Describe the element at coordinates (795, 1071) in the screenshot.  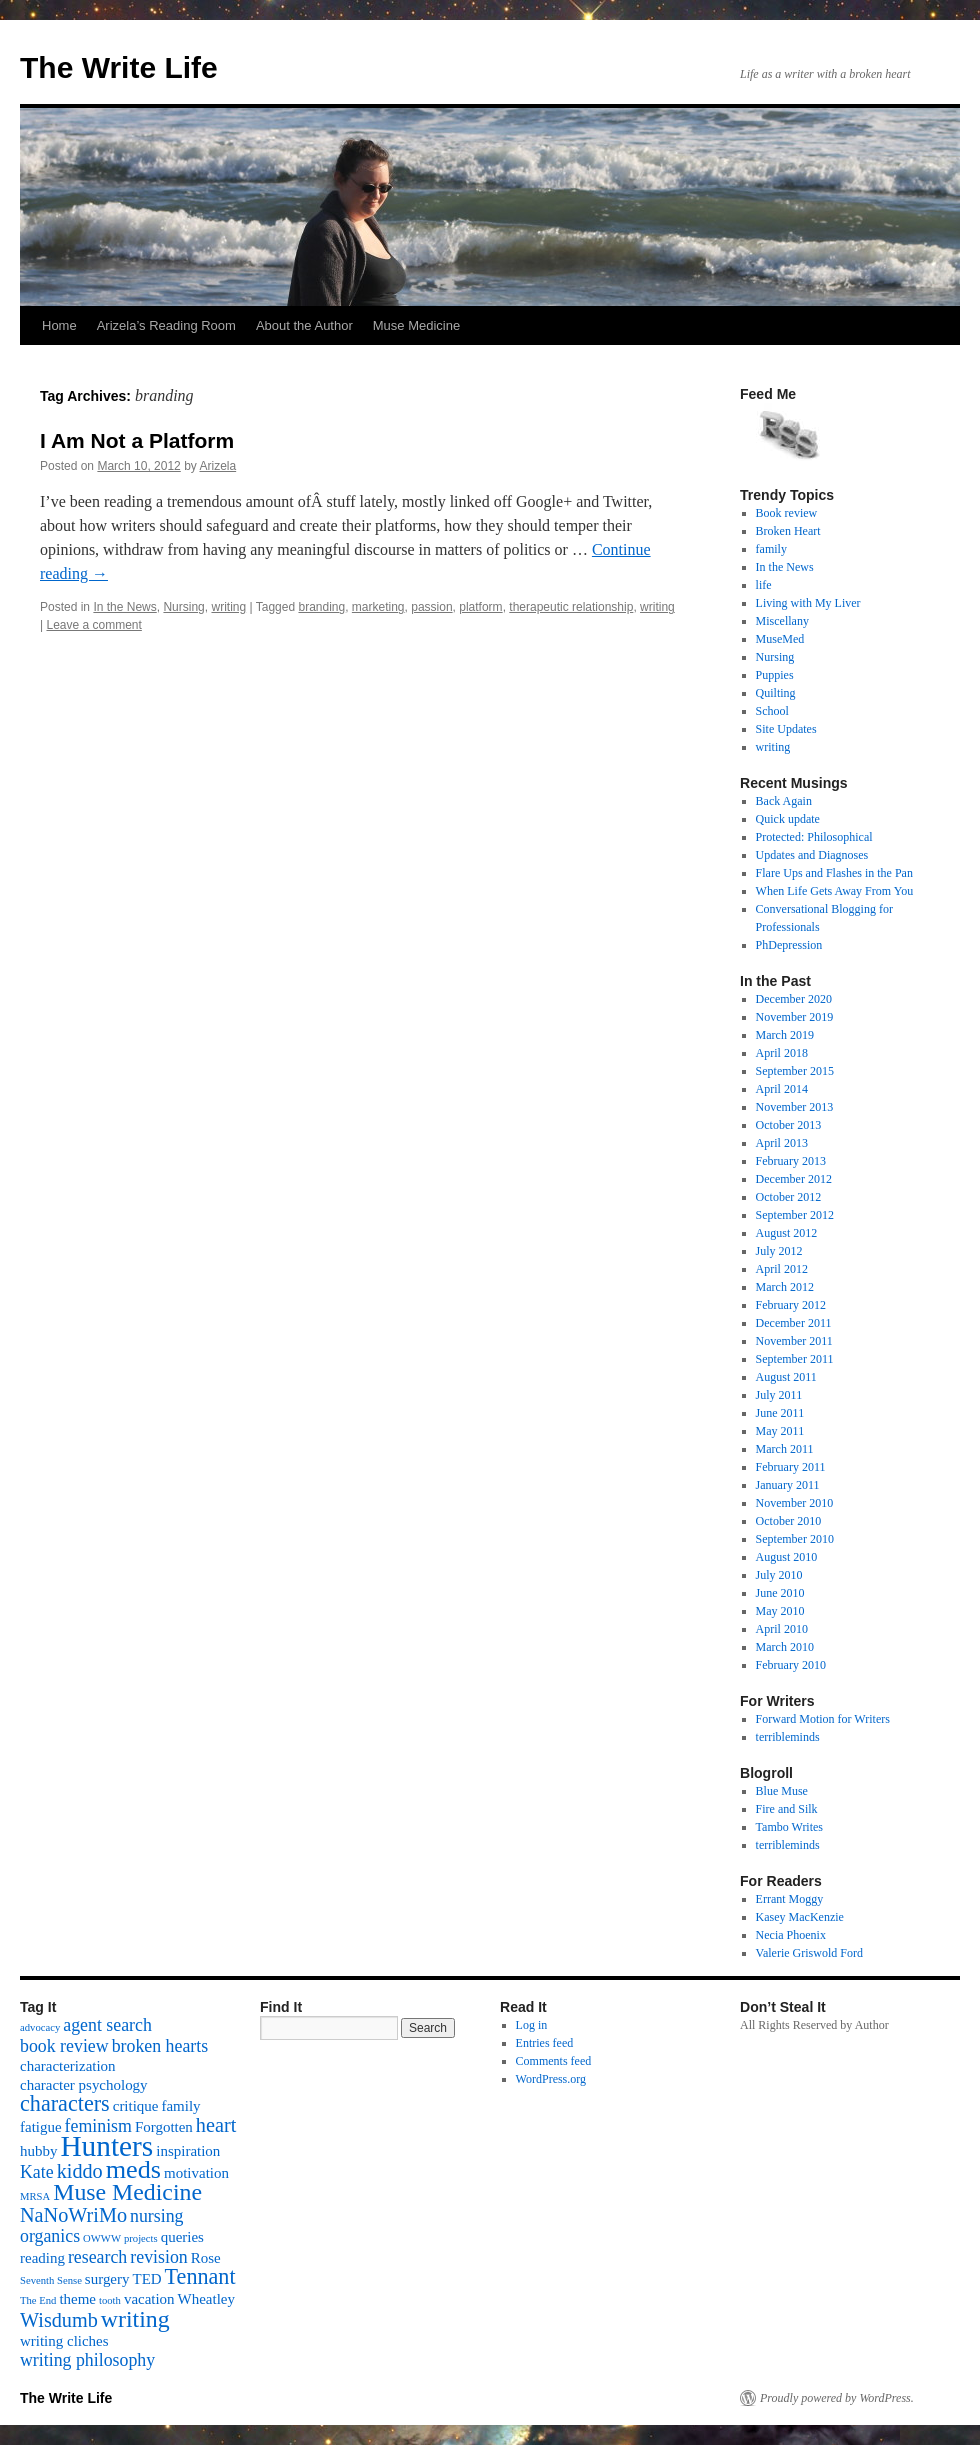
I see `September 2015` at that location.